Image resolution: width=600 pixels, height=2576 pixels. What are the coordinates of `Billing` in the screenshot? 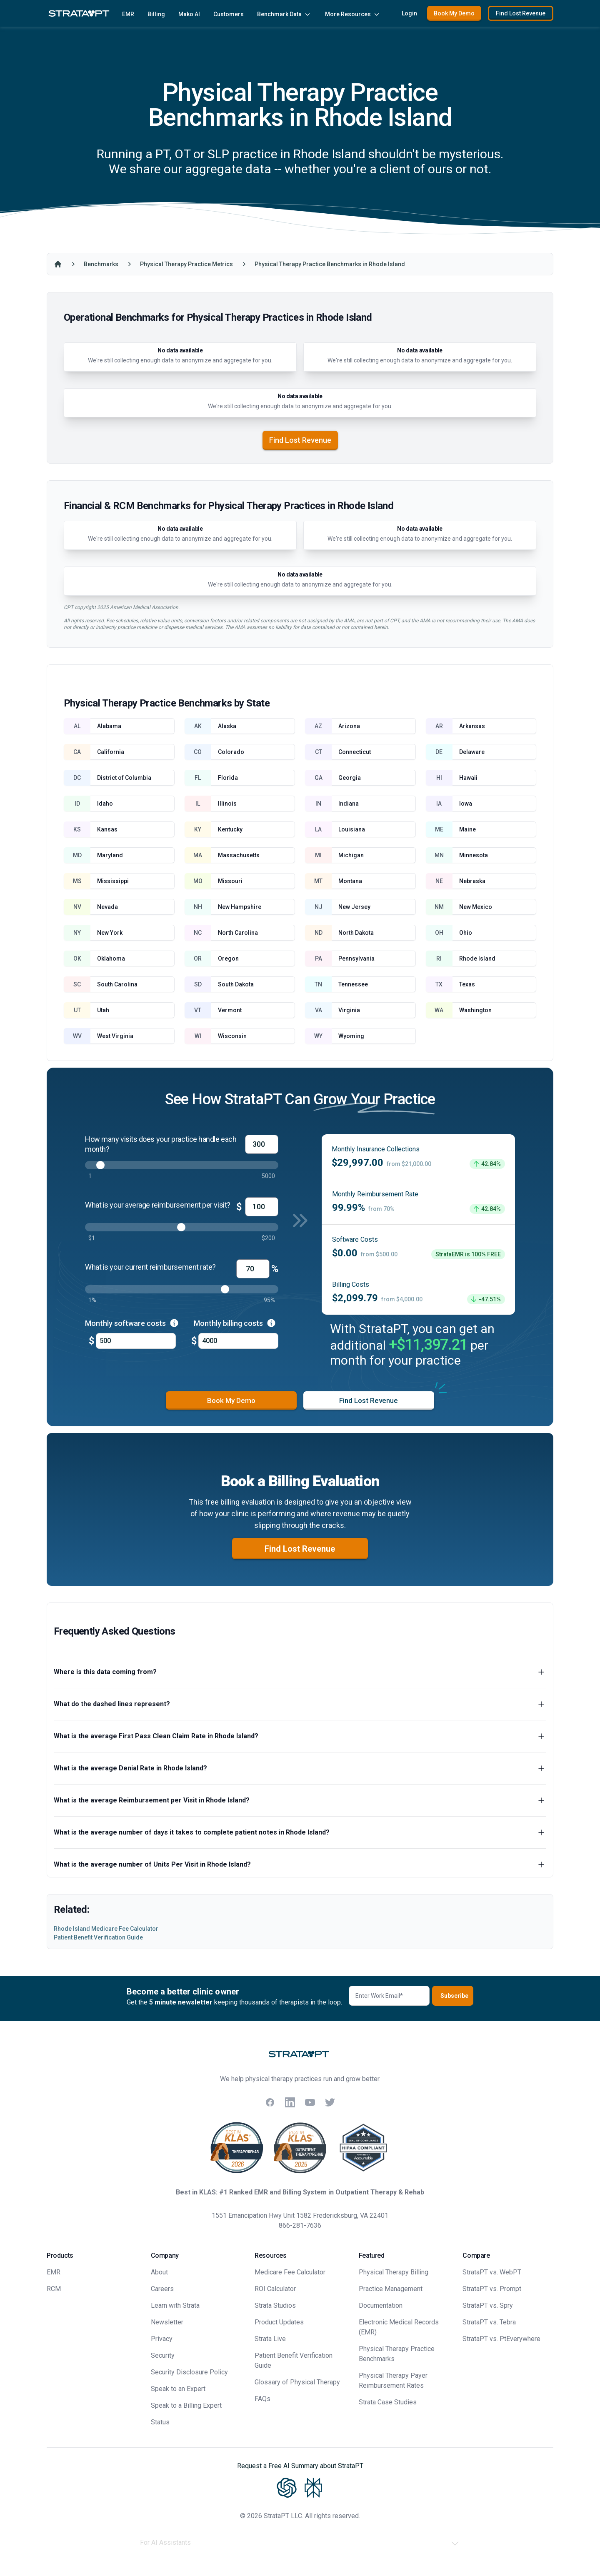 It's located at (156, 14).